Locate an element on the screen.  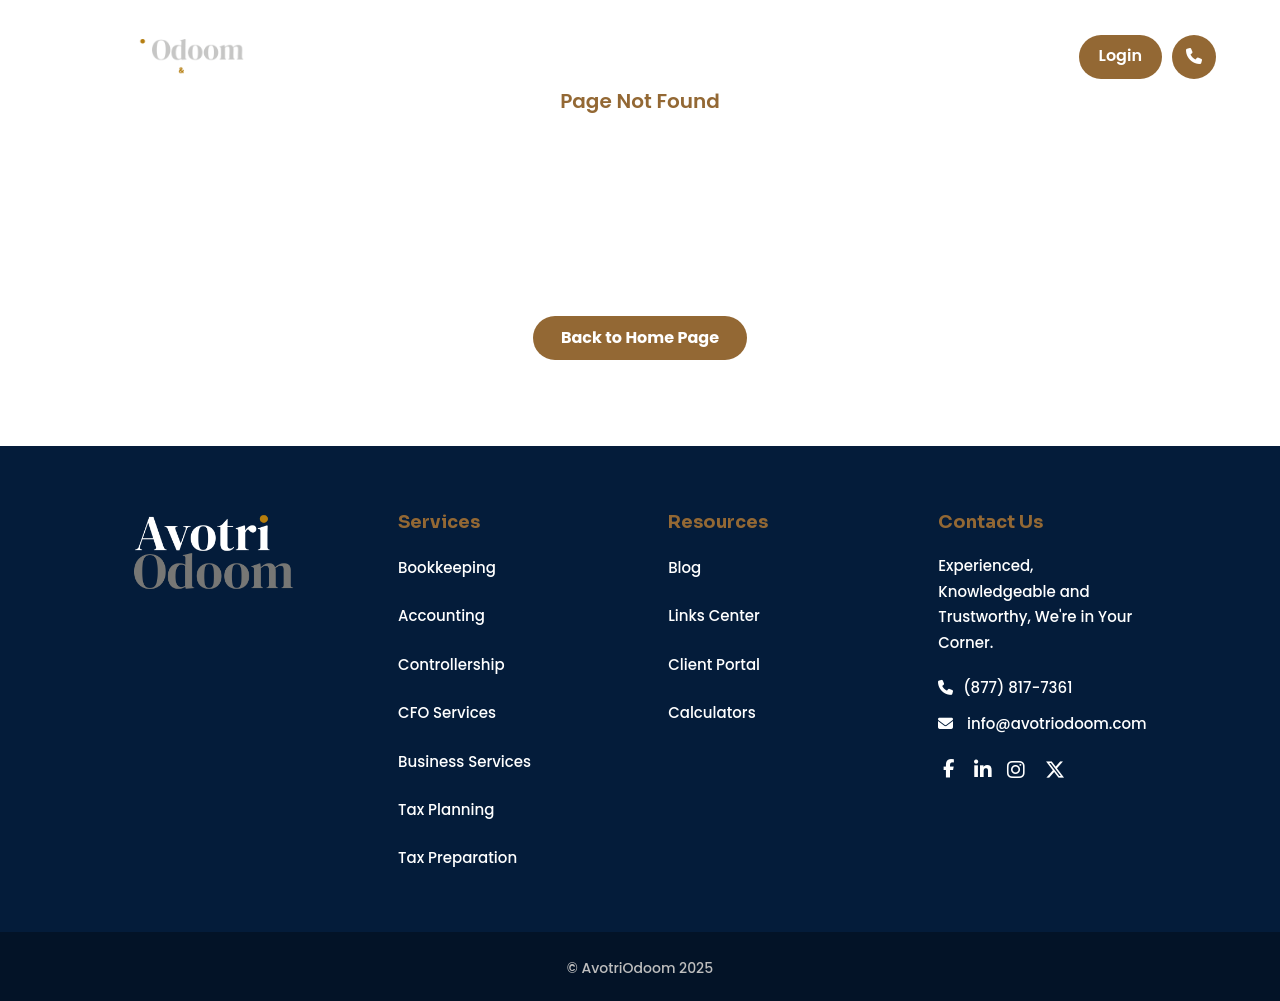
Contact Us is located at coordinates (875, 57).